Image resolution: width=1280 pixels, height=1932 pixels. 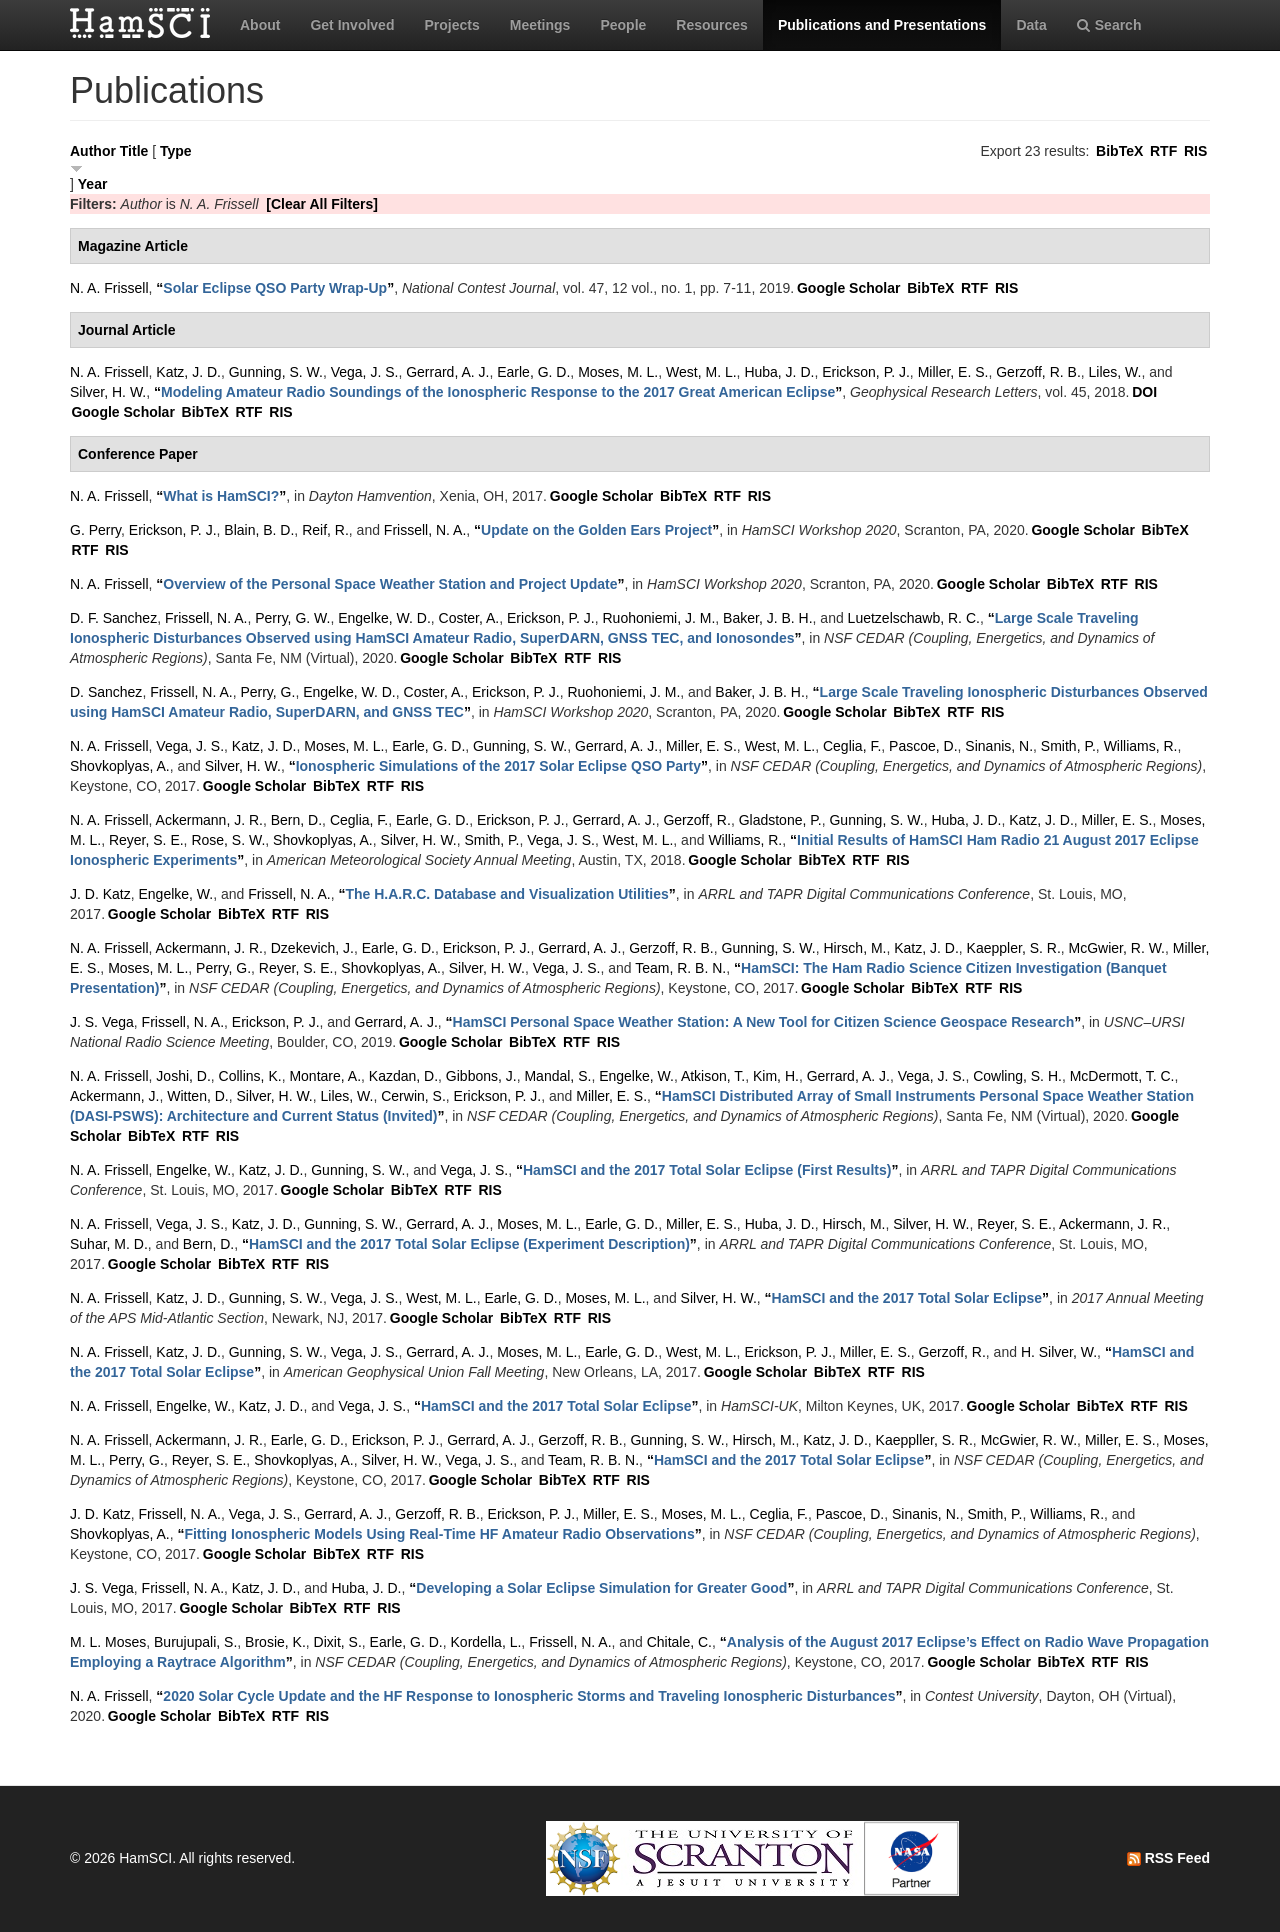 I want to click on Brosie, K., so click(x=275, y=1642).